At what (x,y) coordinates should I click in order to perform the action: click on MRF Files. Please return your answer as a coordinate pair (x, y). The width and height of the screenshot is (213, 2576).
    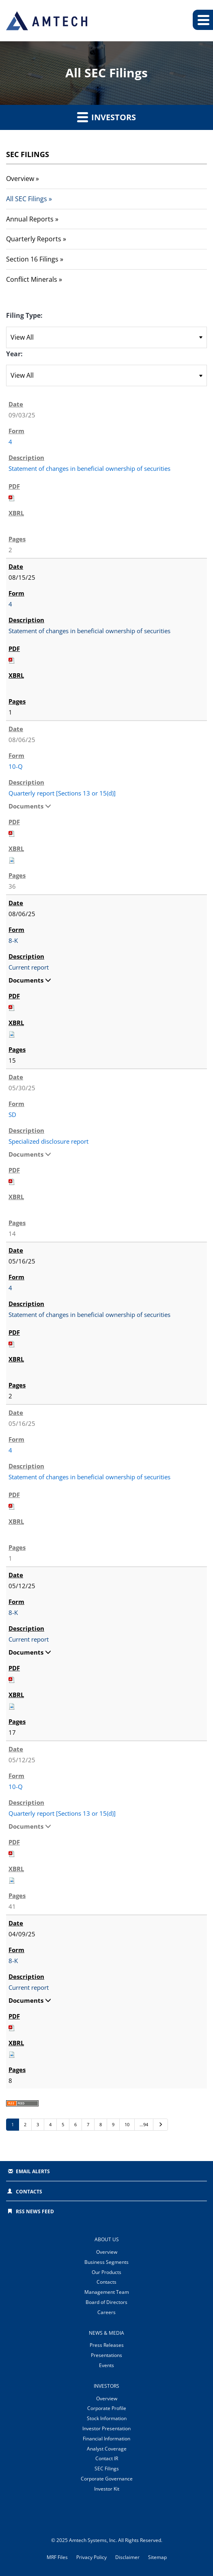
    Looking at the image, I should click on (57, 2557).